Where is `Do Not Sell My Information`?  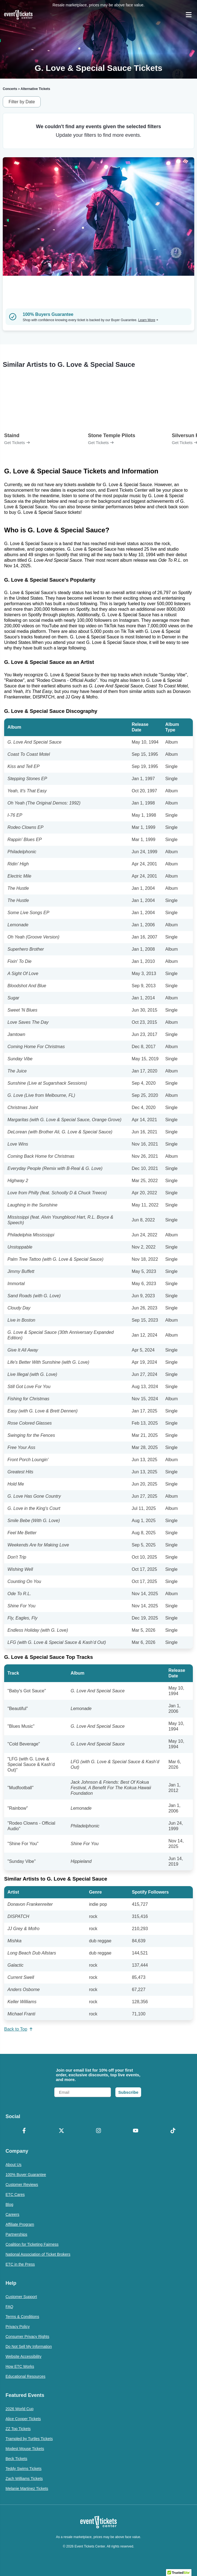 Do Not Sell My Information is located at coordinates (29, 2346).